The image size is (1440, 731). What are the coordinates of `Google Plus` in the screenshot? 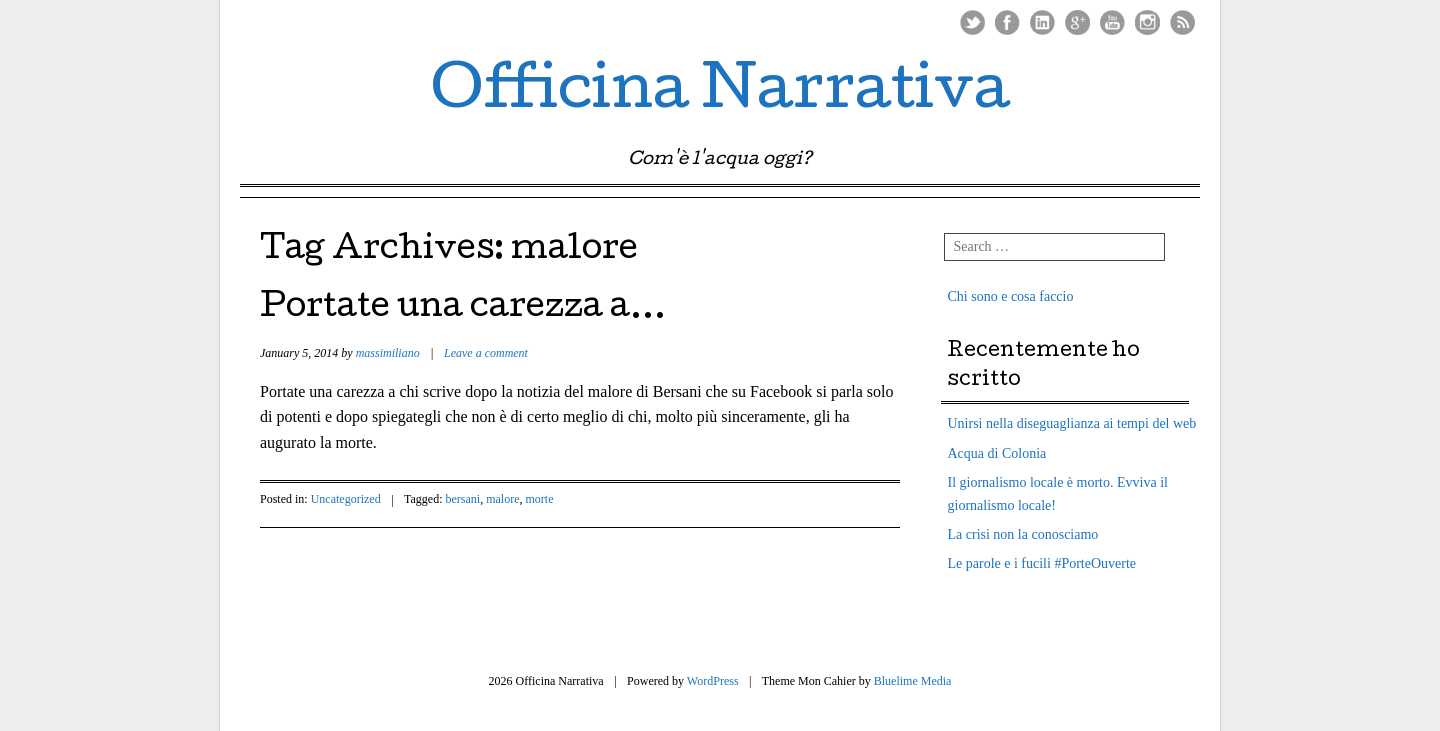 It's located at (1077, 22).